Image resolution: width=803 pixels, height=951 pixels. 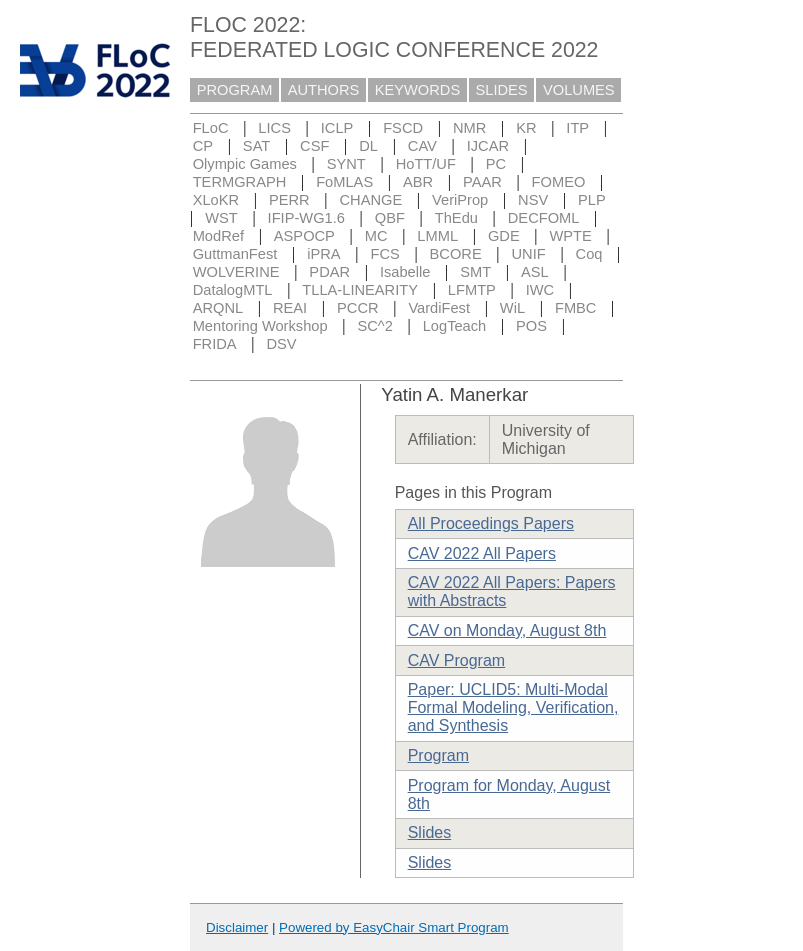 What do you see at coordinates (456, 254) in the screenshot?
I see `BCORE` at bounding box center [456, 254].